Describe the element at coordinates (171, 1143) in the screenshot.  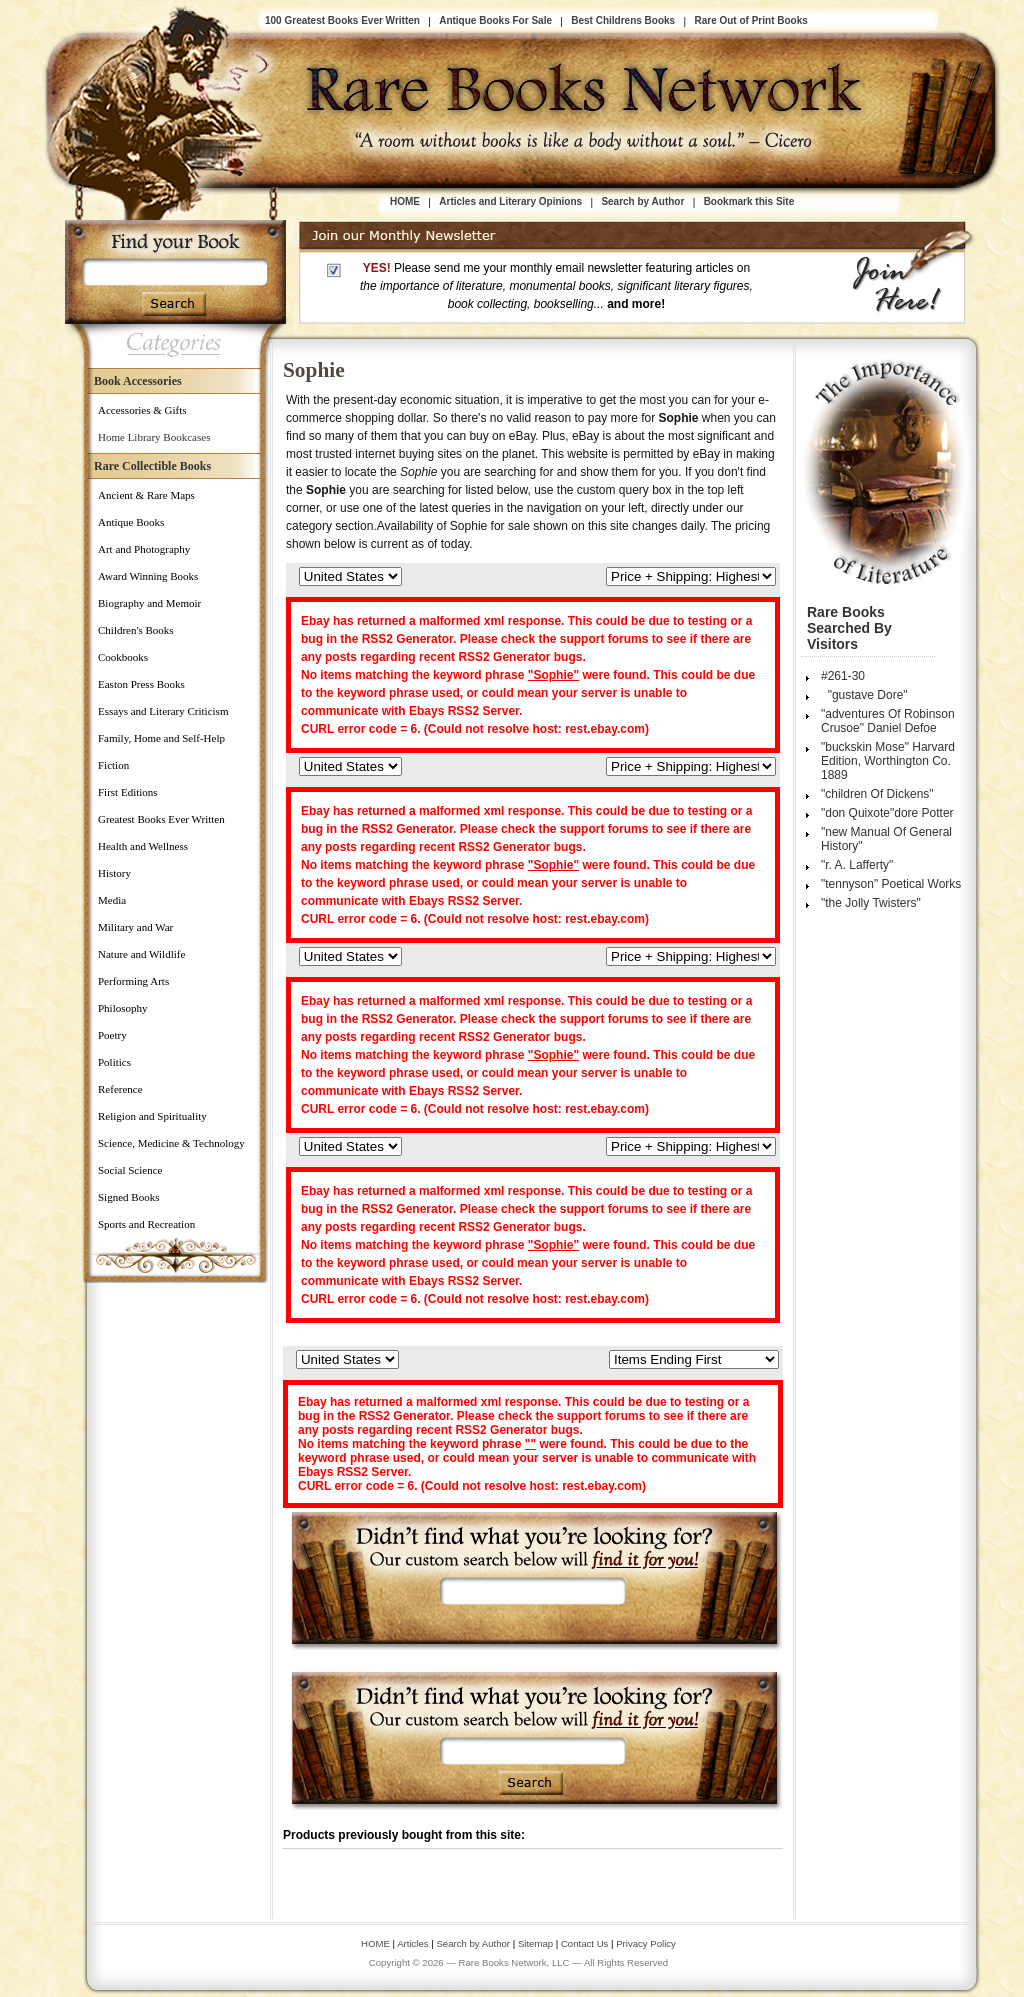
I see `Science, Medicine & Technology` at that location.